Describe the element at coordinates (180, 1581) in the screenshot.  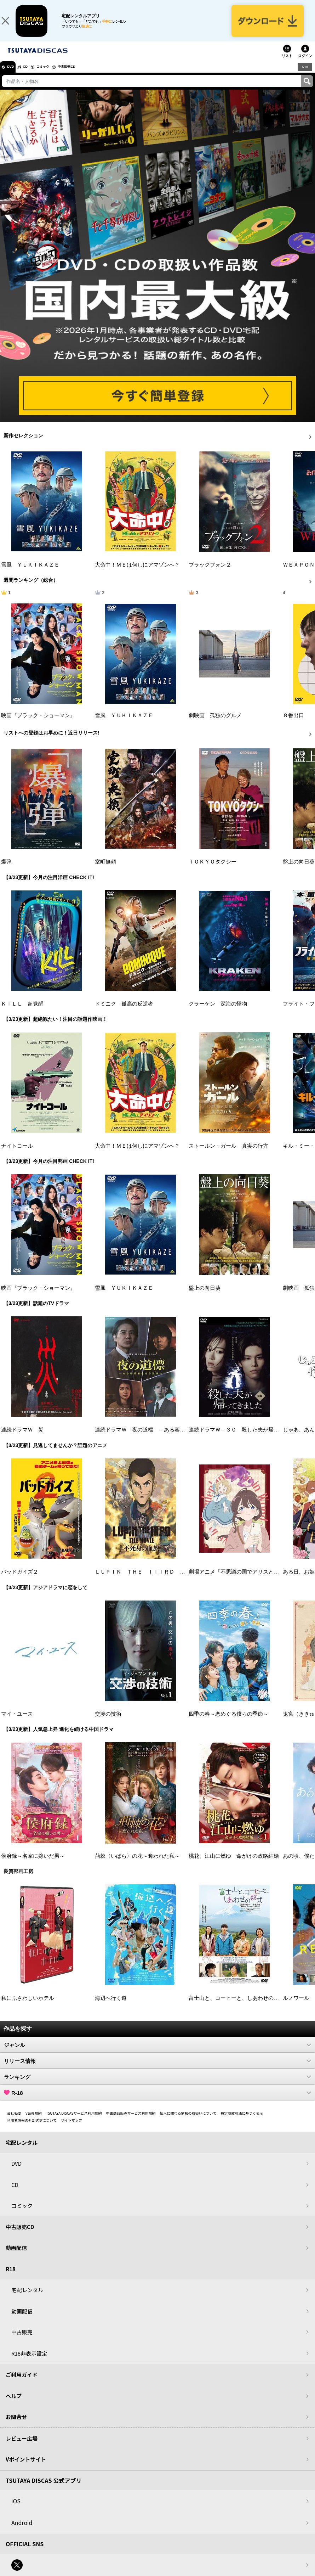
I see `ＬＵＰＩＮ ＴＨＥ ＩＩＩＲＤ ＴＨＥ ＭＯＶＩＥ 不死身の血族` at that location.